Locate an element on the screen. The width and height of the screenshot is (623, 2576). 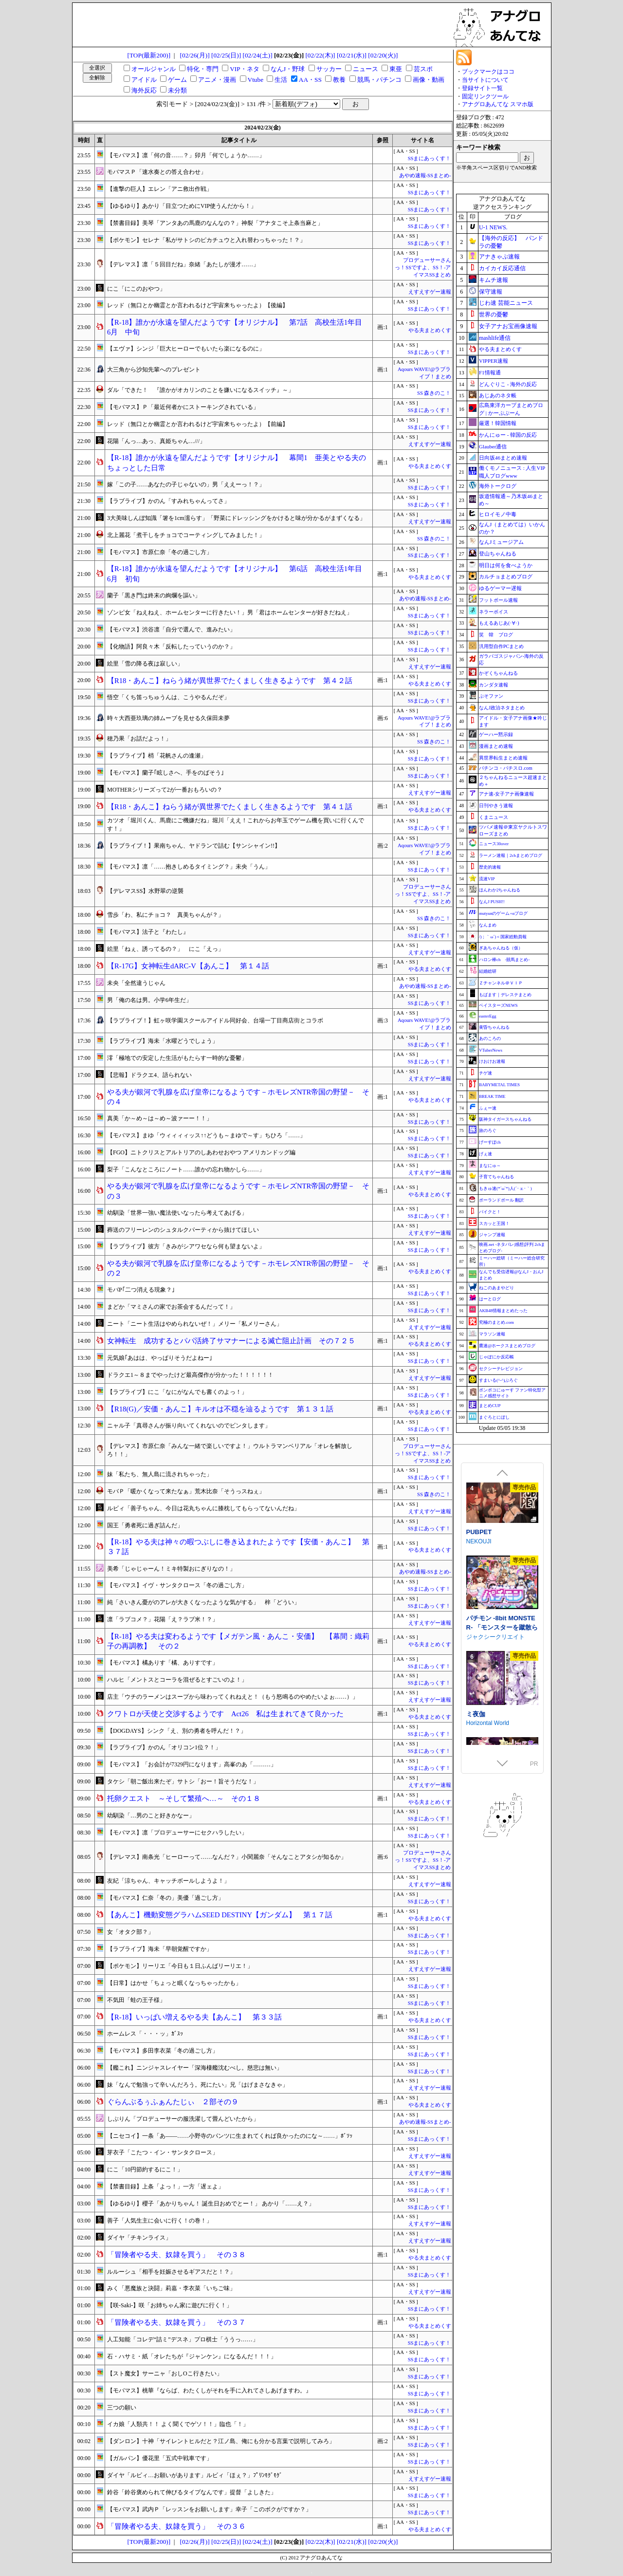
競馬・パチンコ is located at coordinates (379, 79).